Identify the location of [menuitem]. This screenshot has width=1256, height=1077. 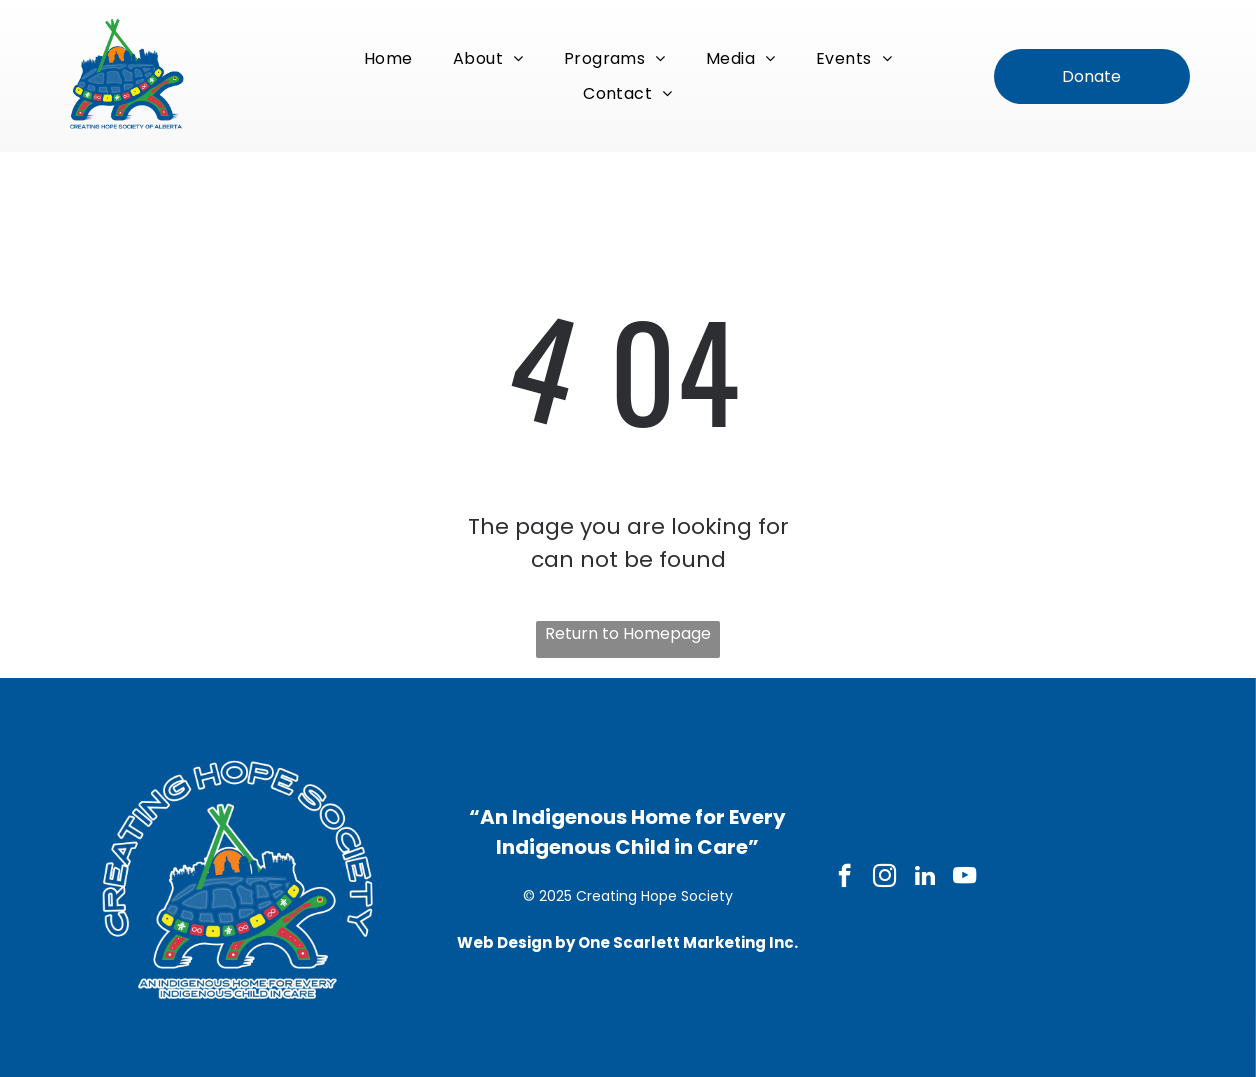
(388, 58).